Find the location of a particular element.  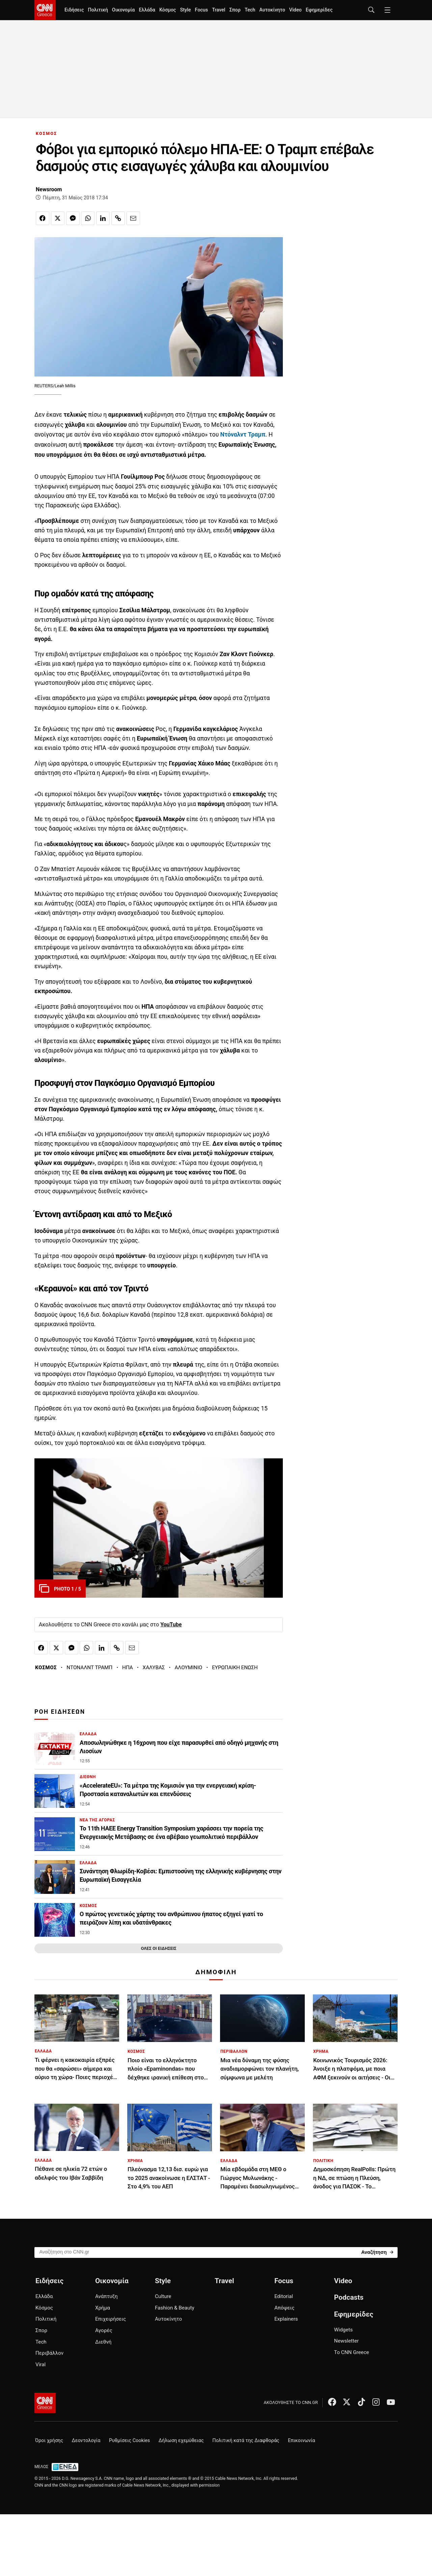

Style is located at coordinates (185, 10).